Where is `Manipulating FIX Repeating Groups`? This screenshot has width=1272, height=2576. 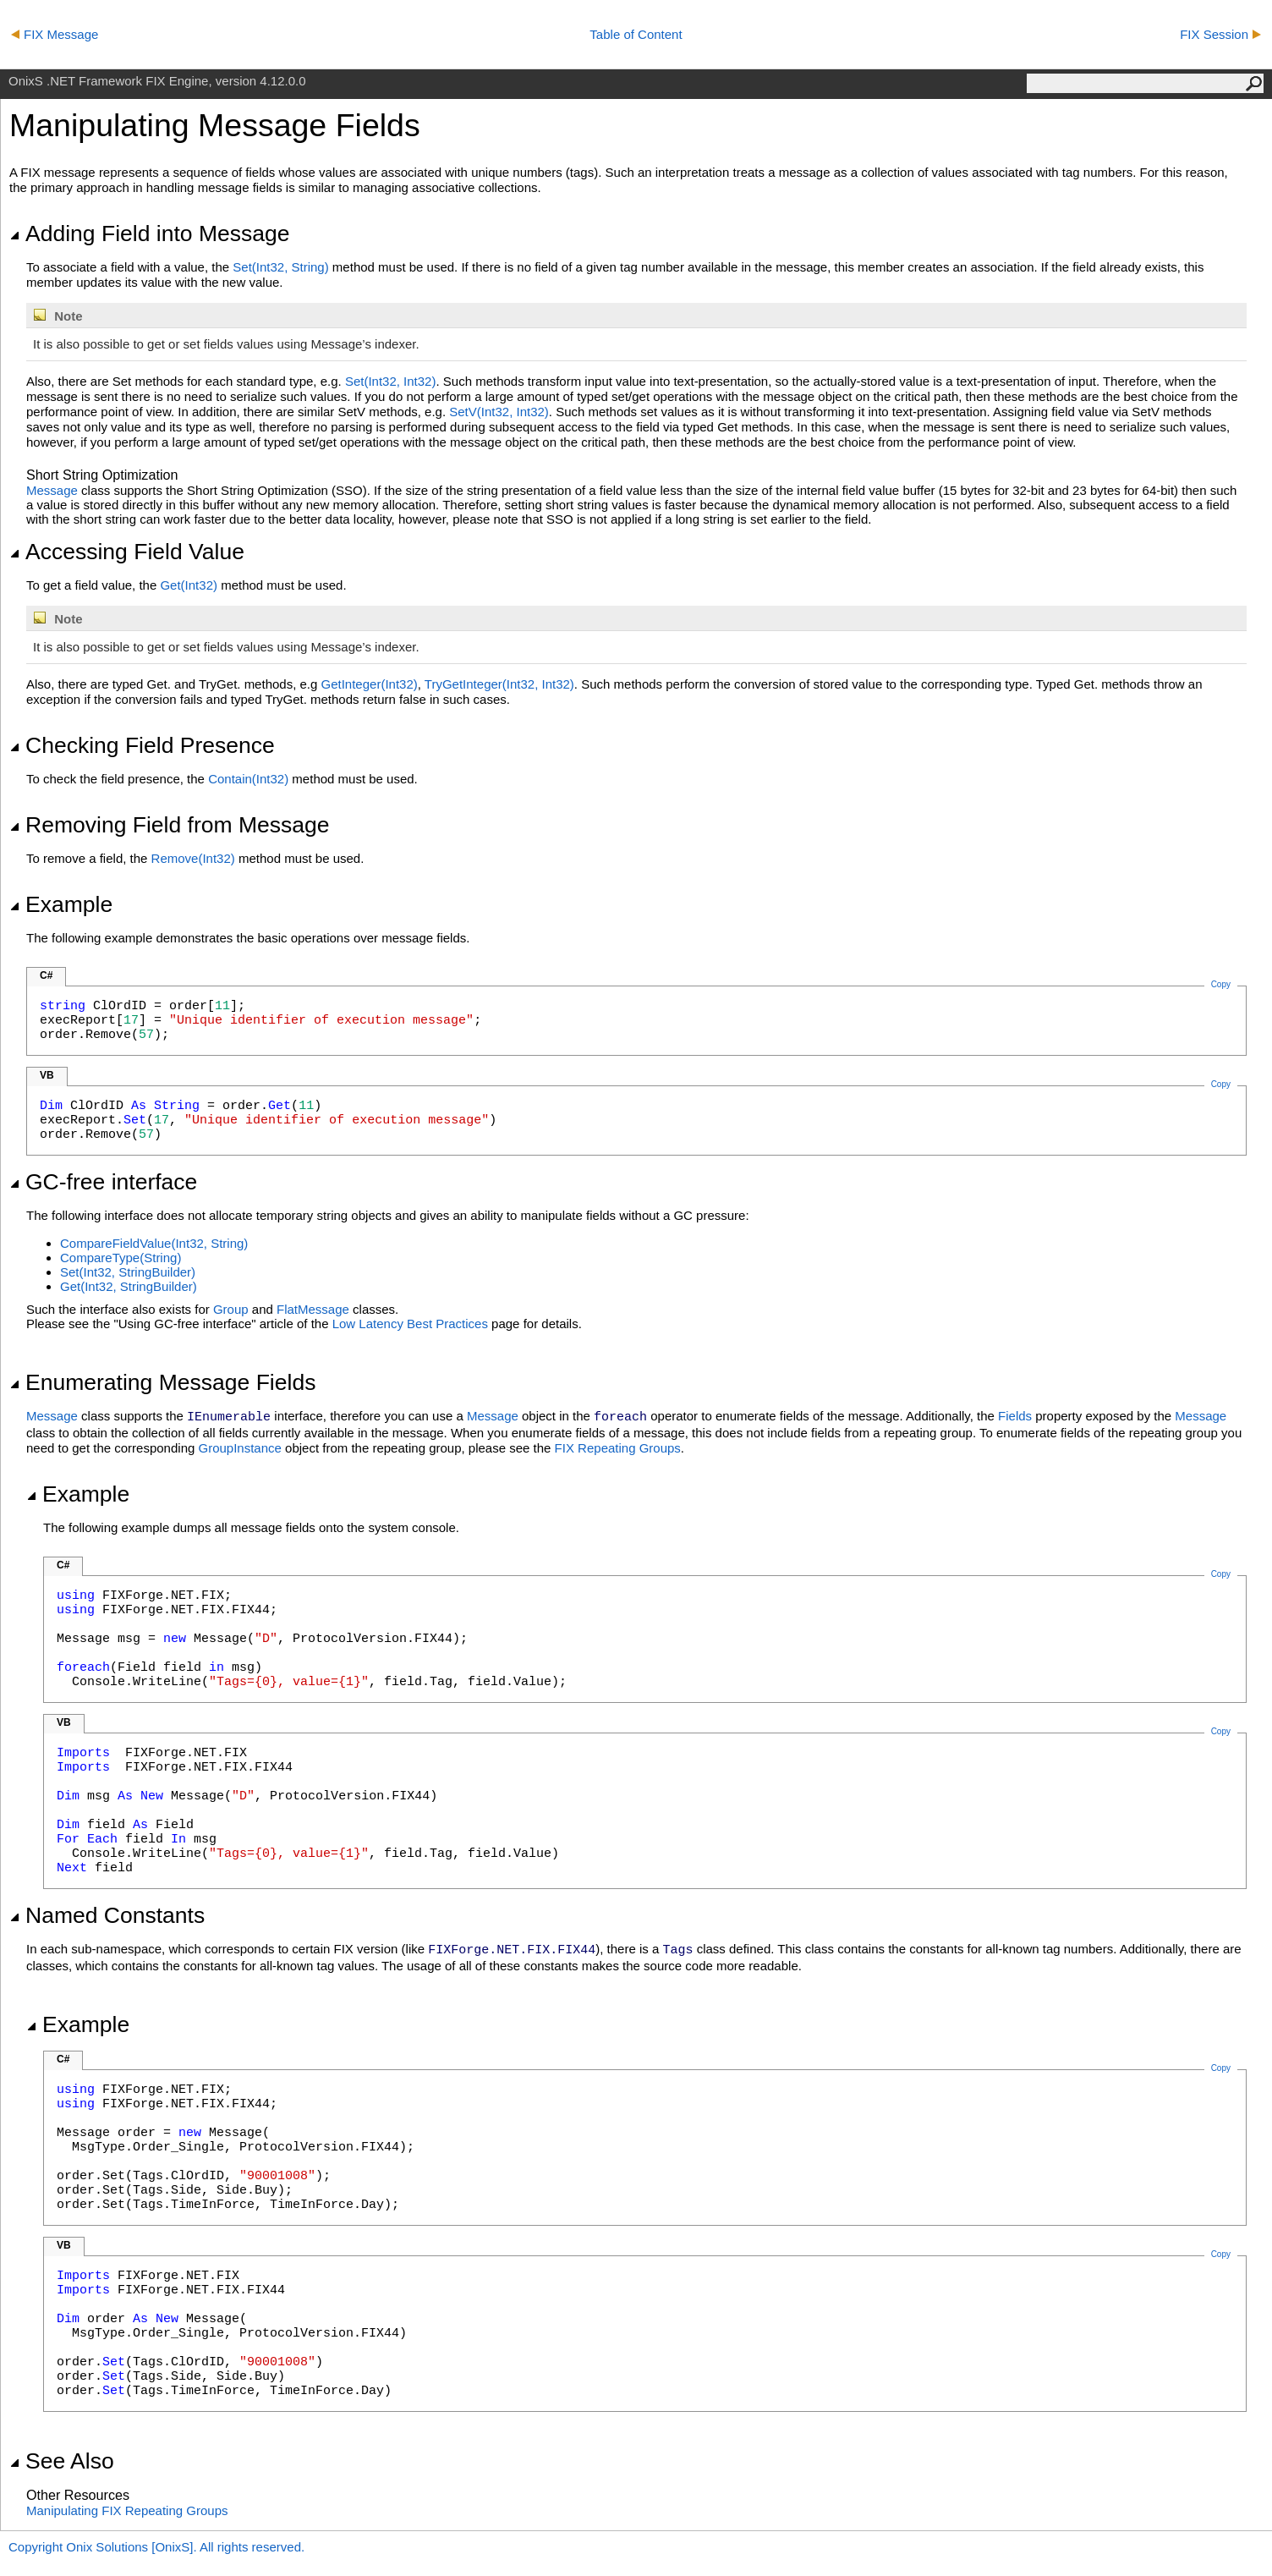 Manipulating FIX Repeating Groups is located at coordinates (127, 2510).